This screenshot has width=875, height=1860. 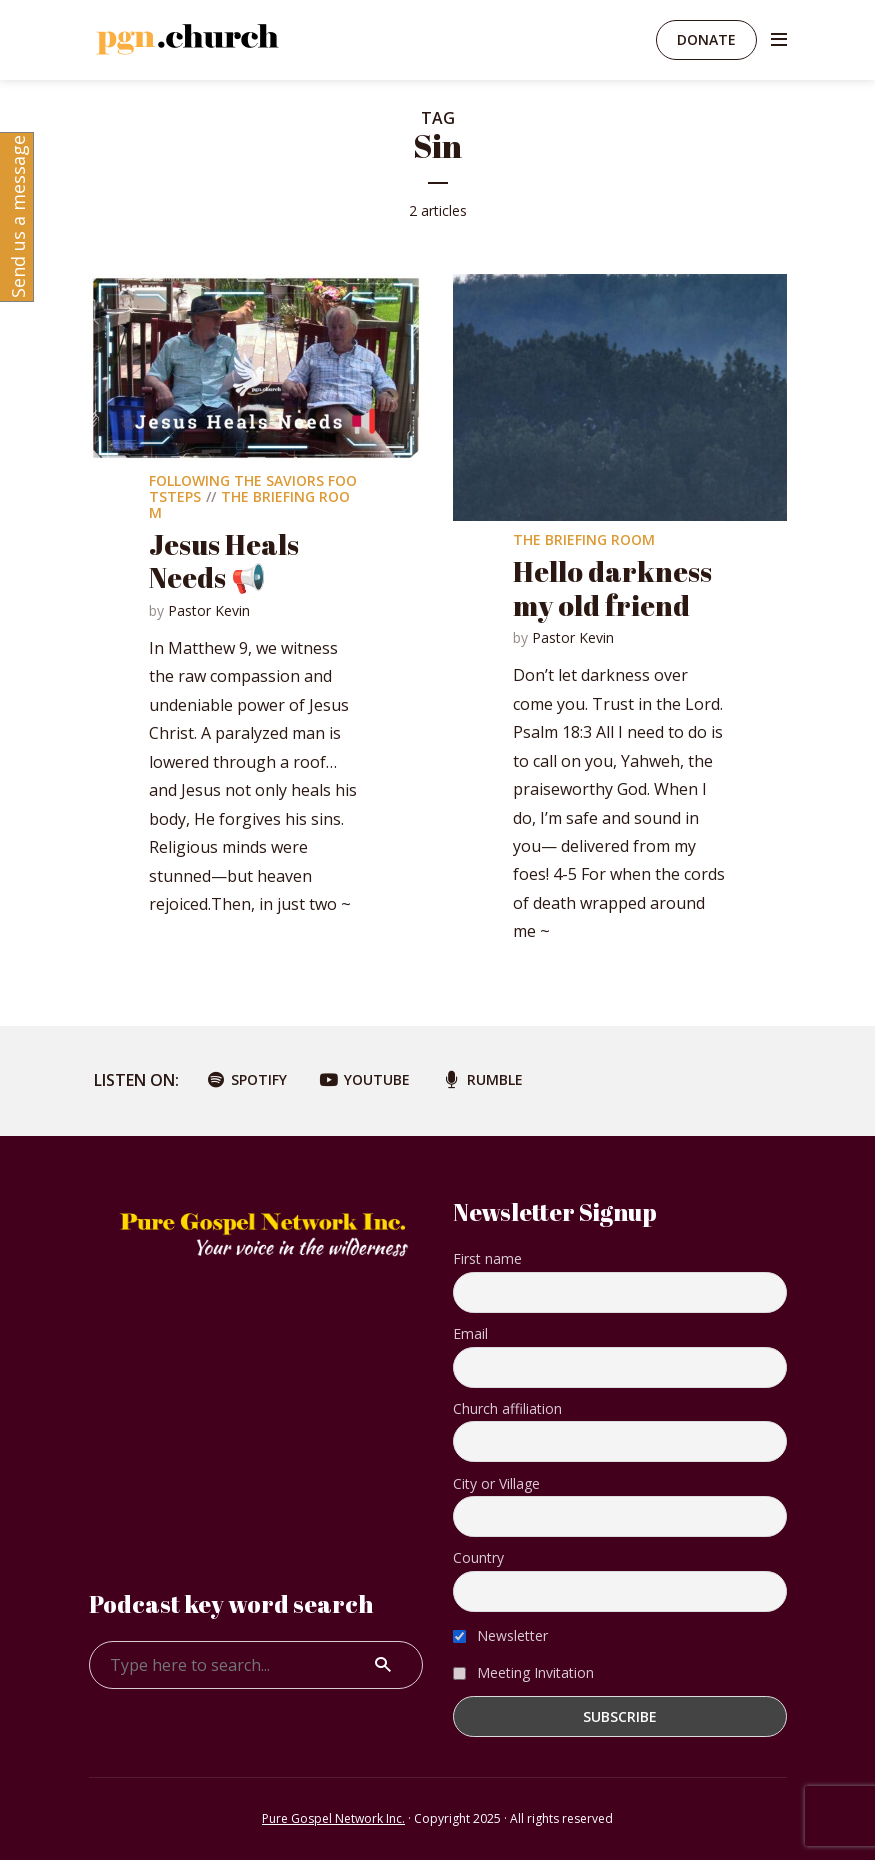 I want to click on Country, so click(x=478, y=1557).